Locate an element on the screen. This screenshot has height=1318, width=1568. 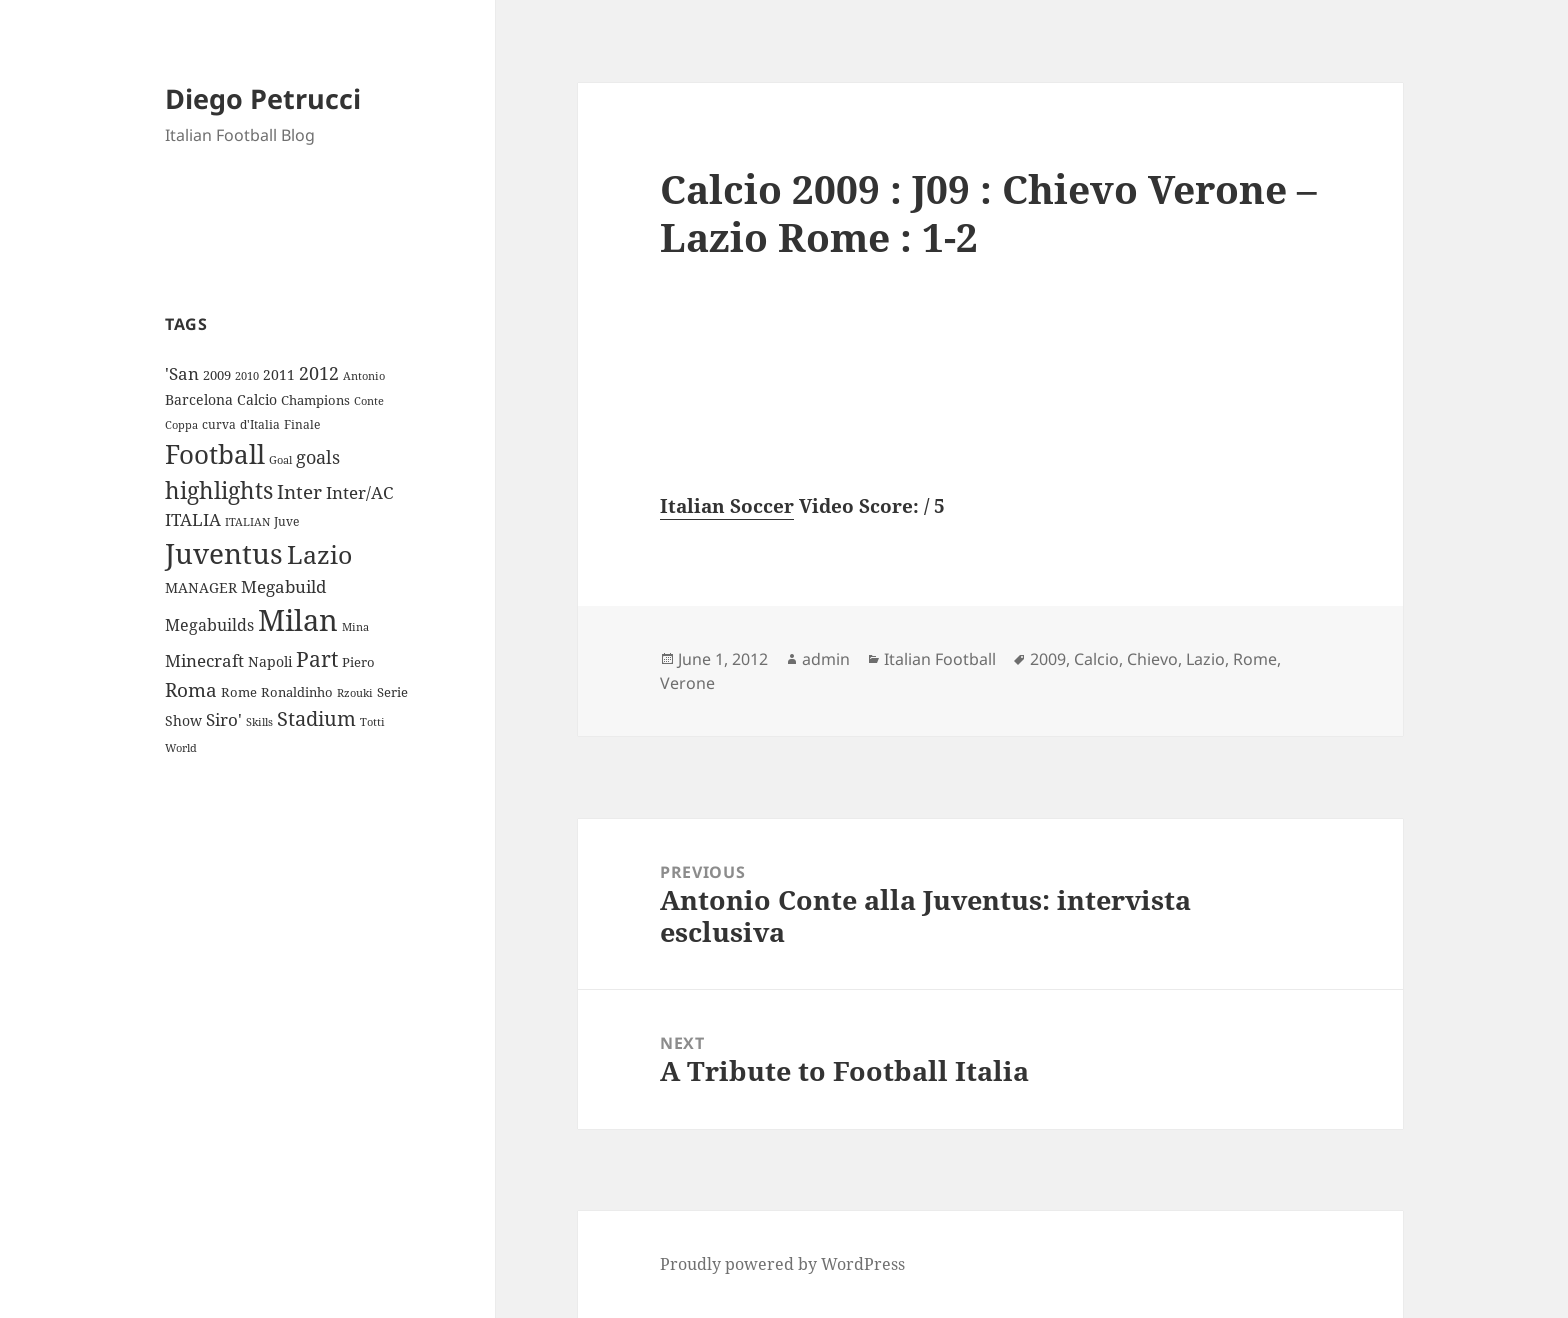
Lazio is located at coordinates (1205, 659).